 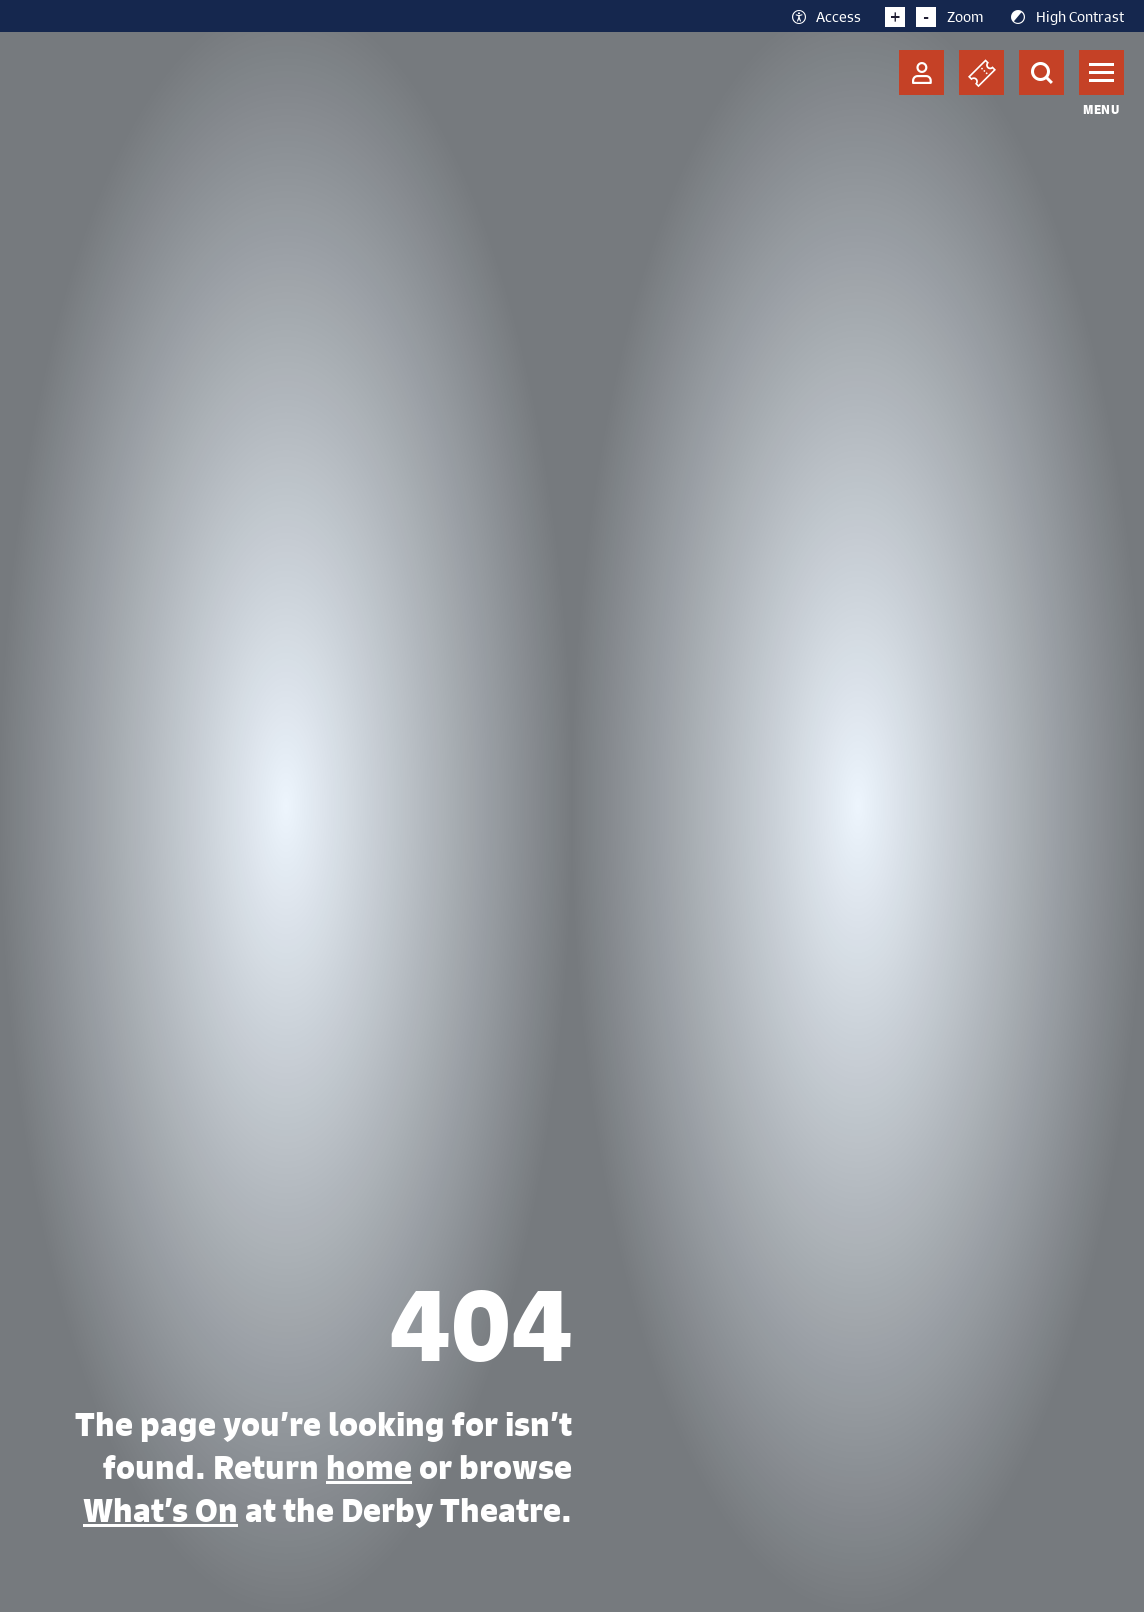 I want to click on Zoom, so click(x=934, y=16).